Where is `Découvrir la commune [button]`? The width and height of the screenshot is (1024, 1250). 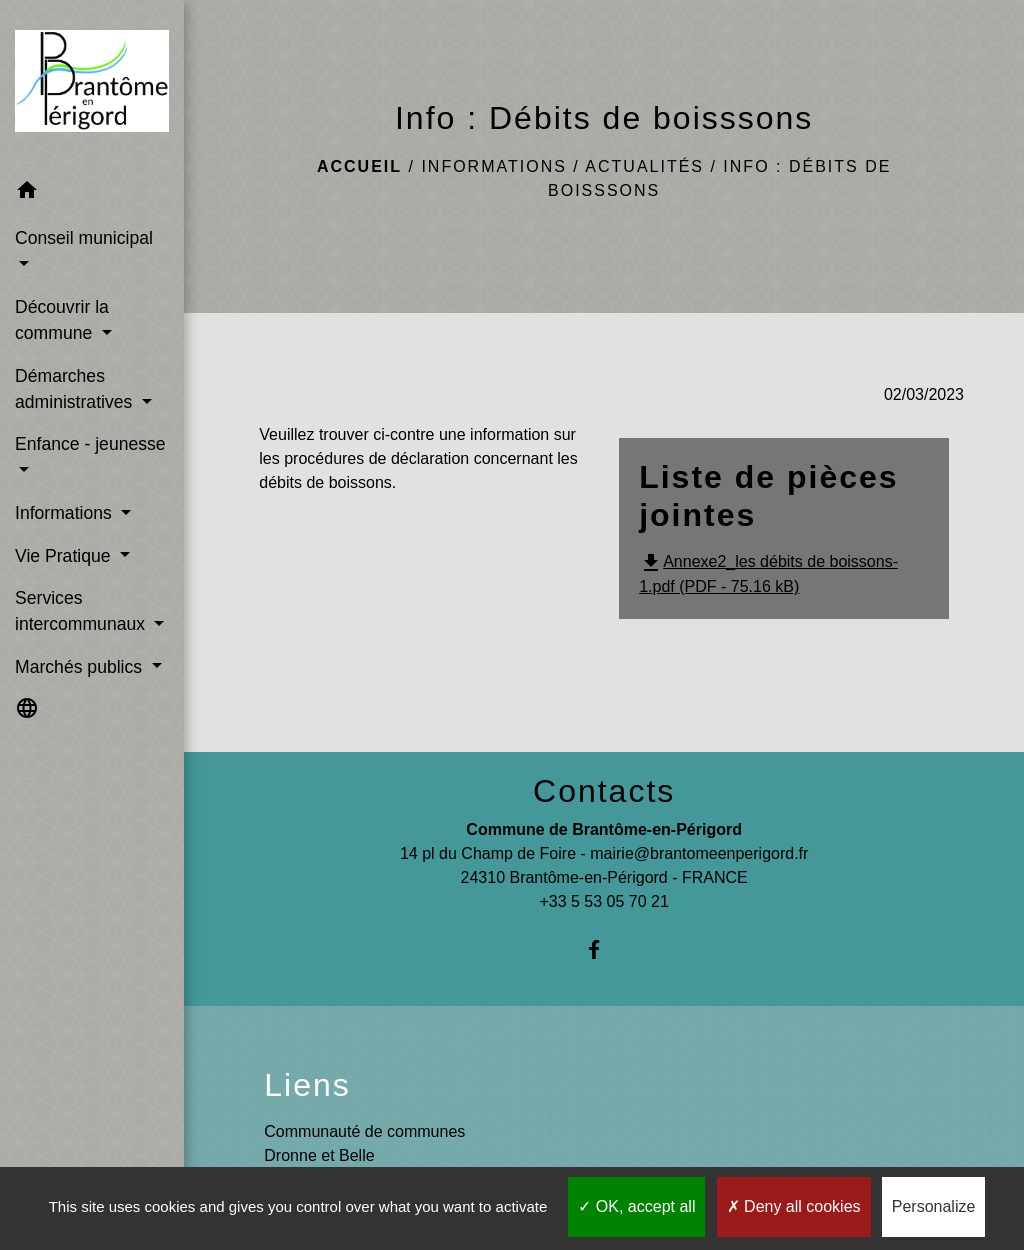
Découvrir la commune [button] is located at coordinates (62, 320).